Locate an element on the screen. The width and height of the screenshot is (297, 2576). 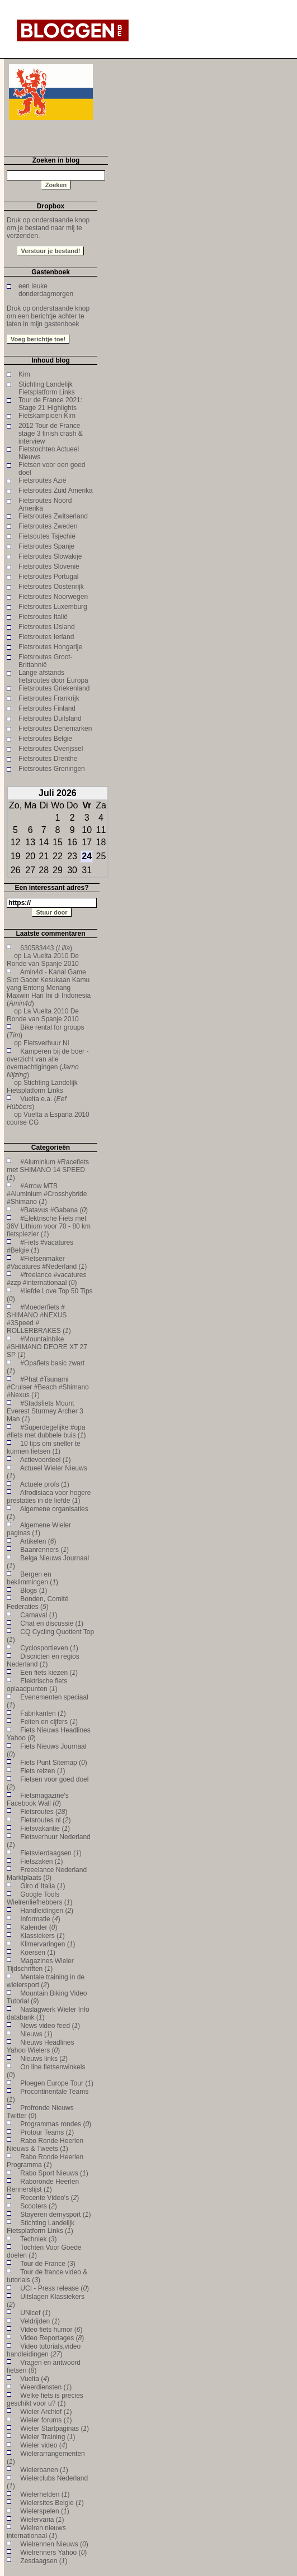
Fietsroutes Spanje is located at coordinates (46, 546).